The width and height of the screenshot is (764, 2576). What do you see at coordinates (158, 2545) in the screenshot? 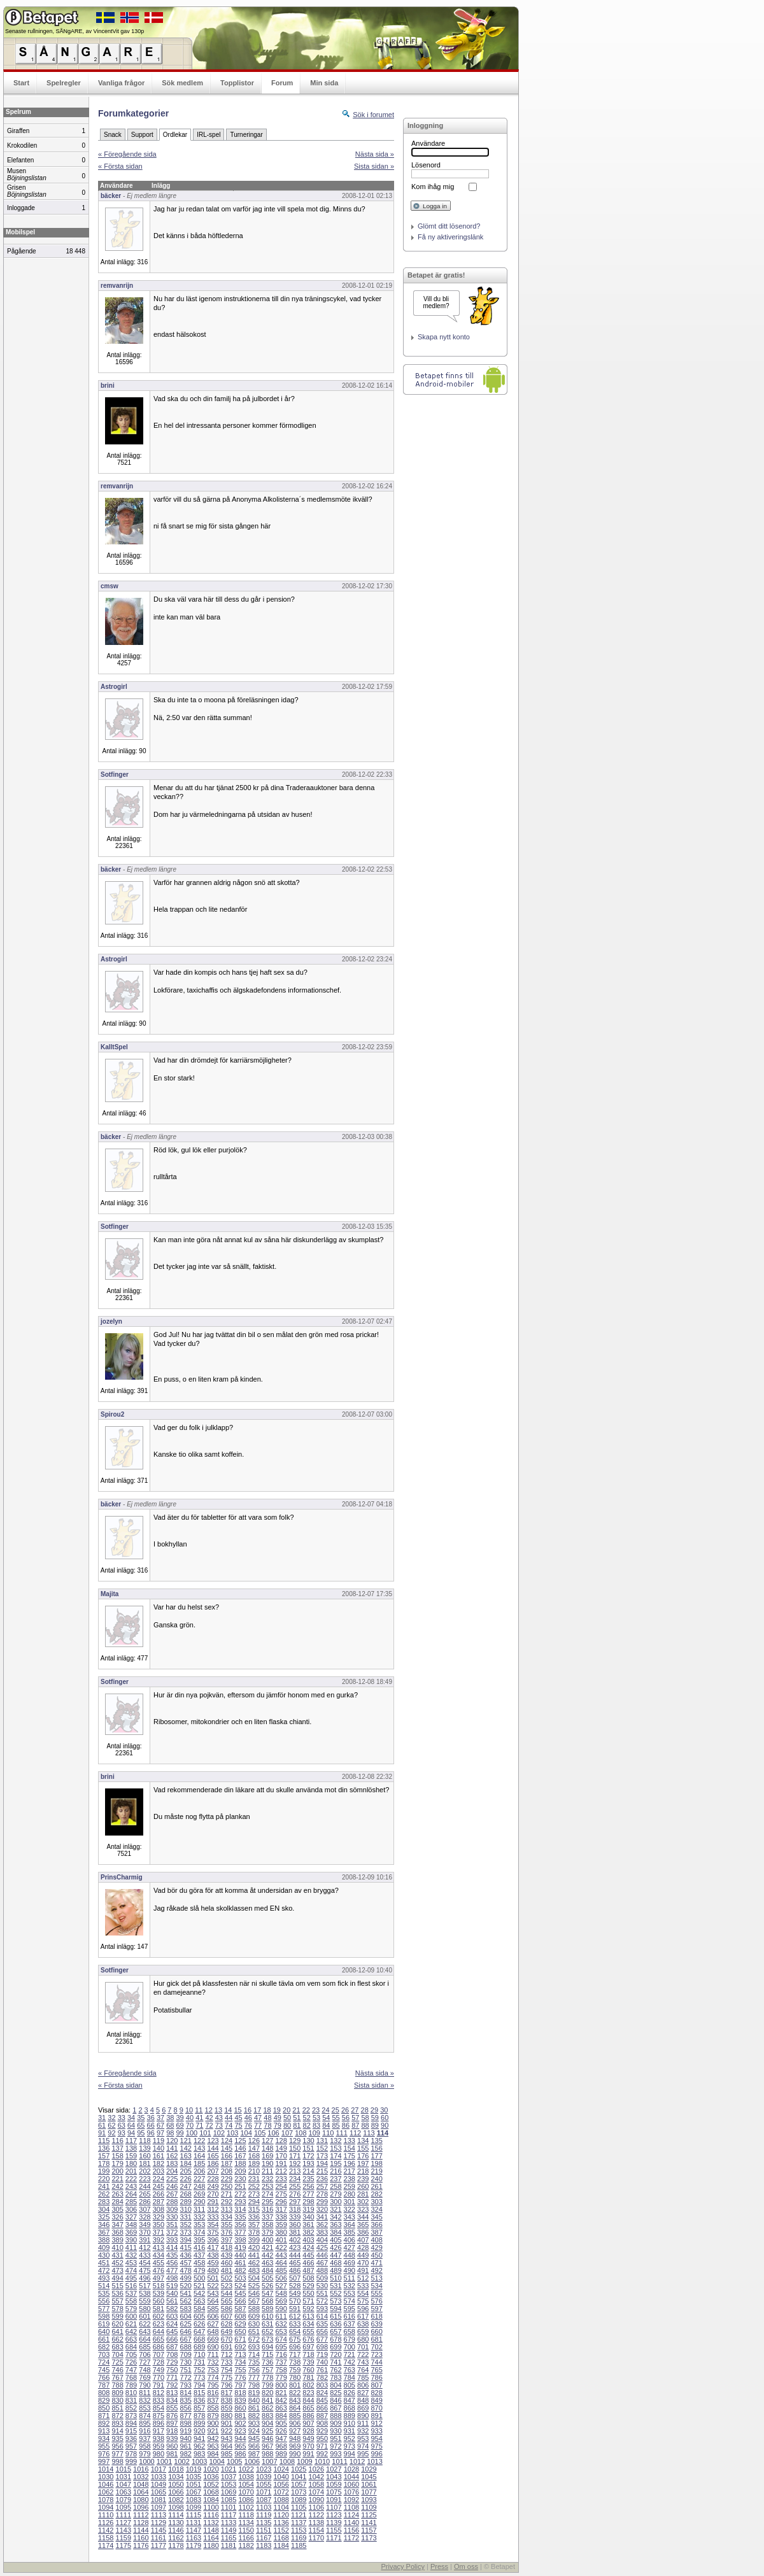
I see `1177` at bounding box center [158, 2545].